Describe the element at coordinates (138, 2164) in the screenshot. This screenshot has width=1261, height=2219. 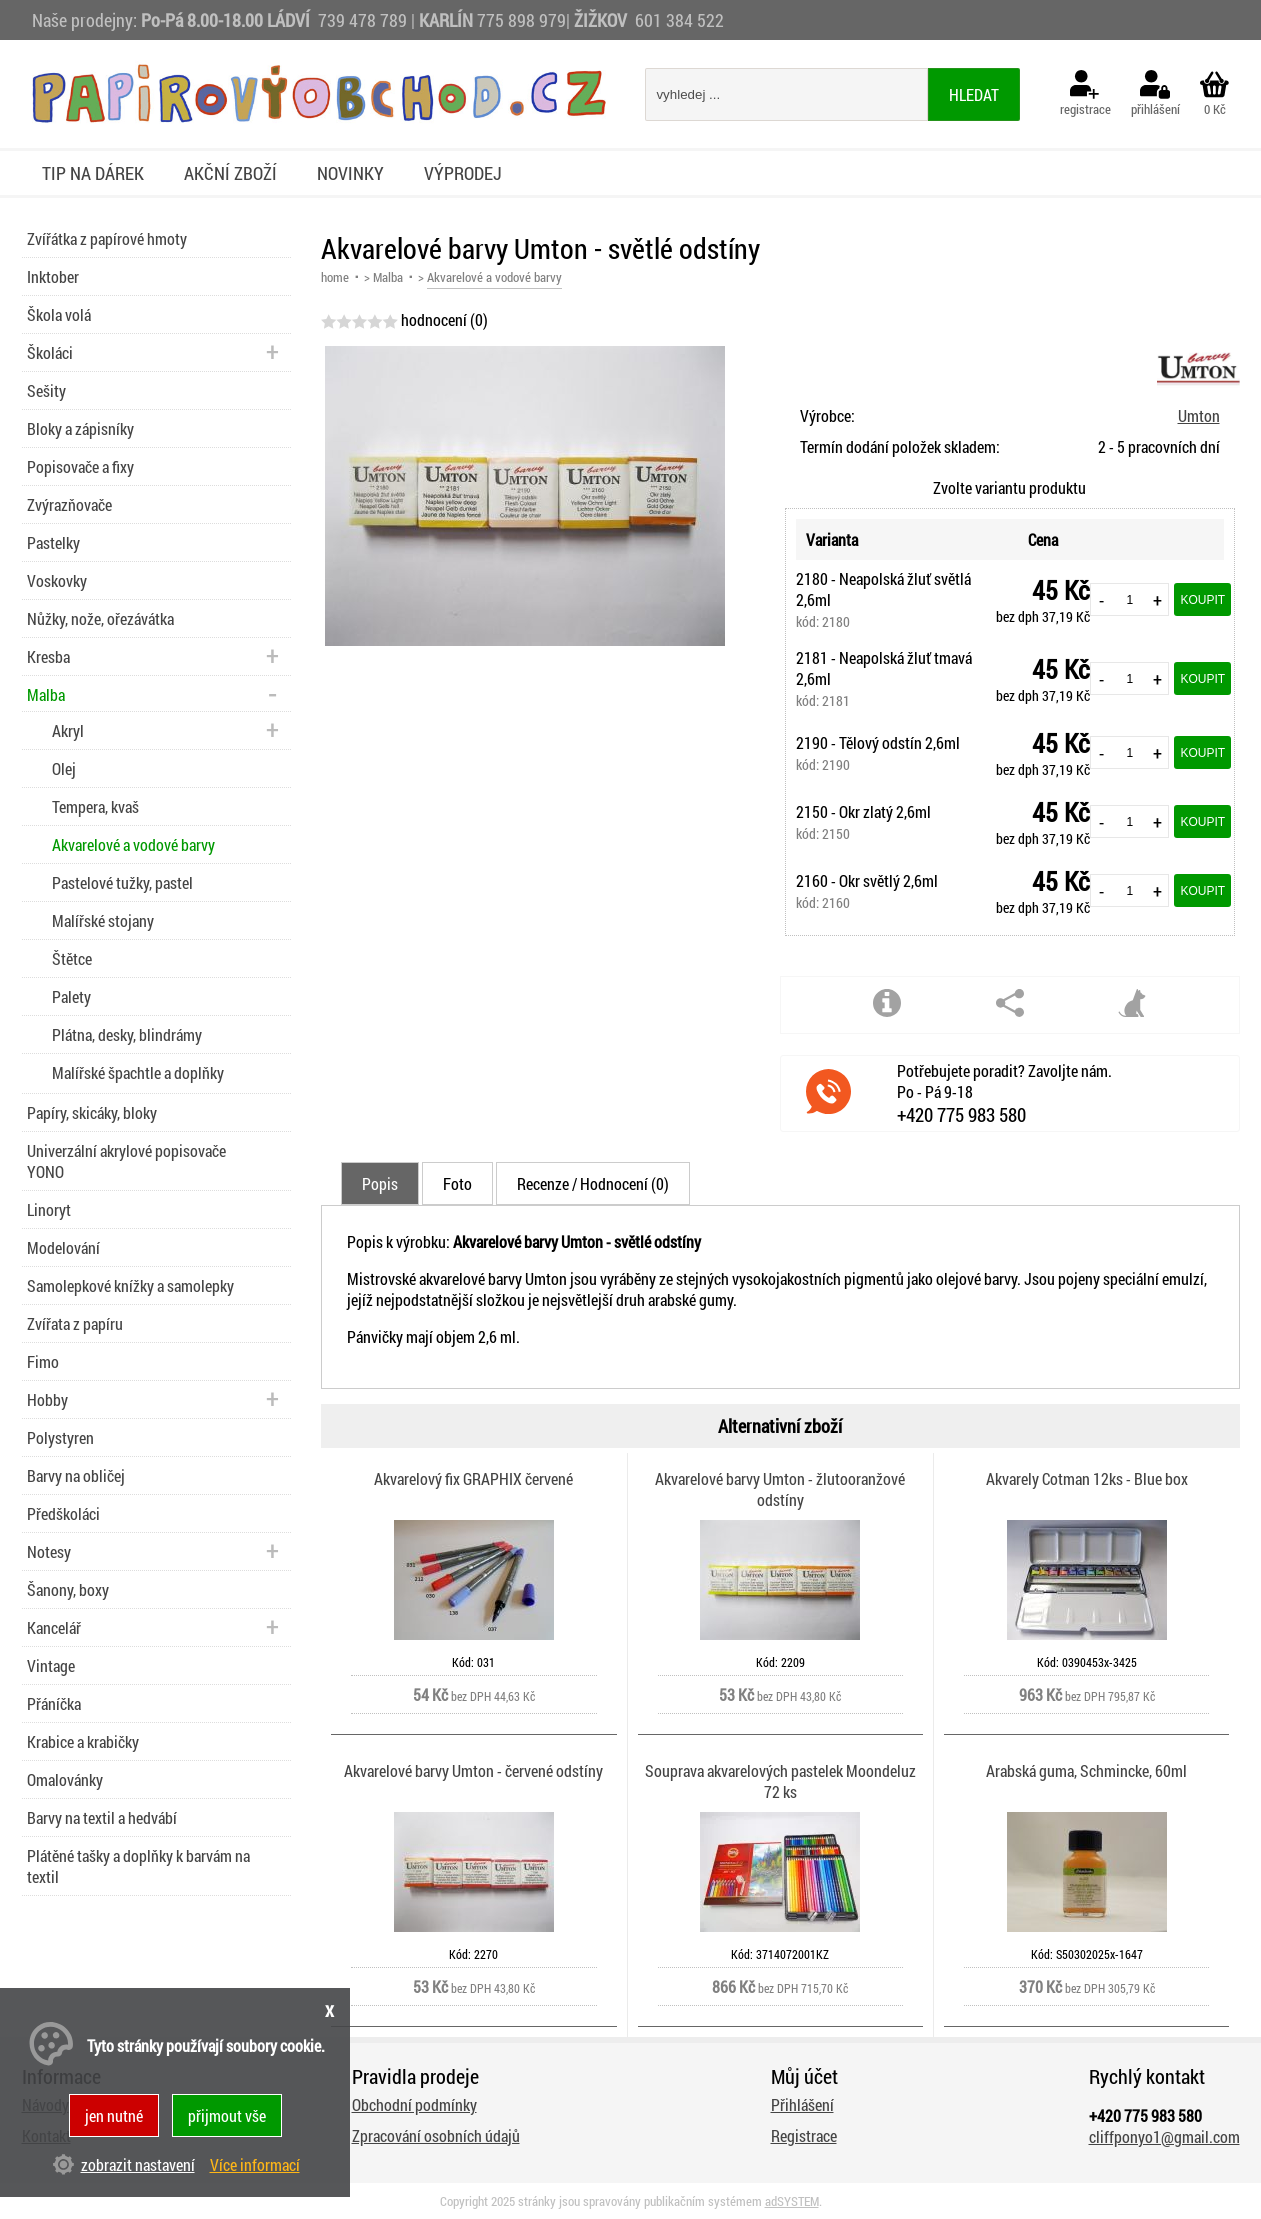
I see `zobrazit nastavení` at that location.